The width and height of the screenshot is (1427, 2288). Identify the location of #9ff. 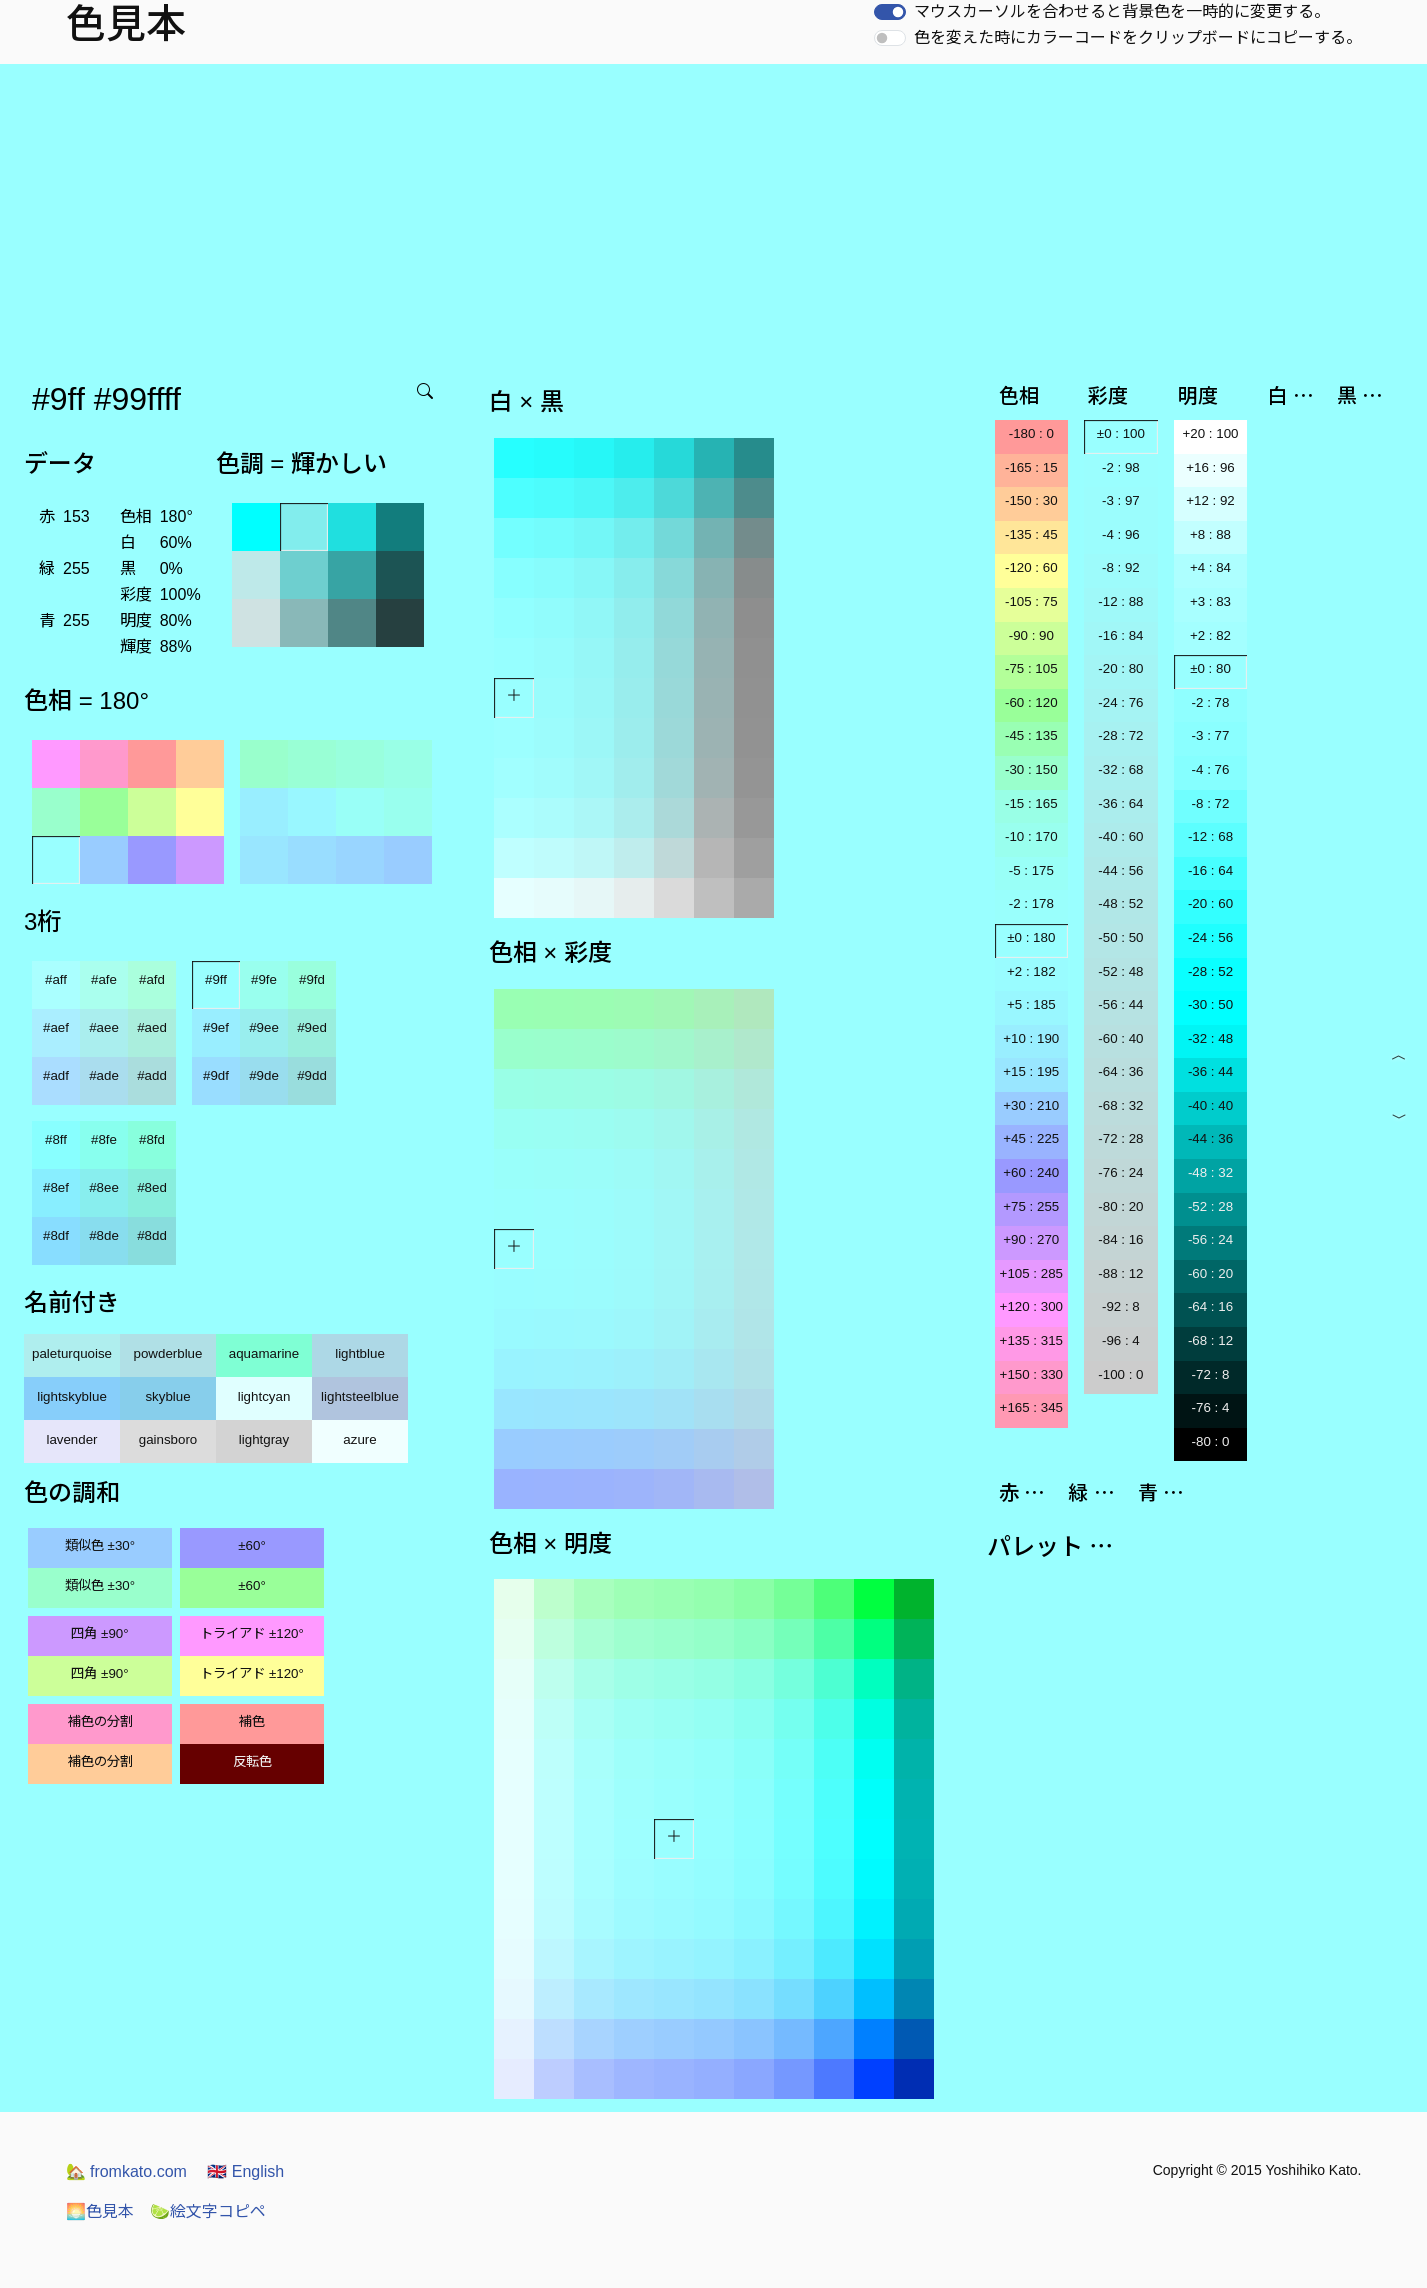
(216, 979).